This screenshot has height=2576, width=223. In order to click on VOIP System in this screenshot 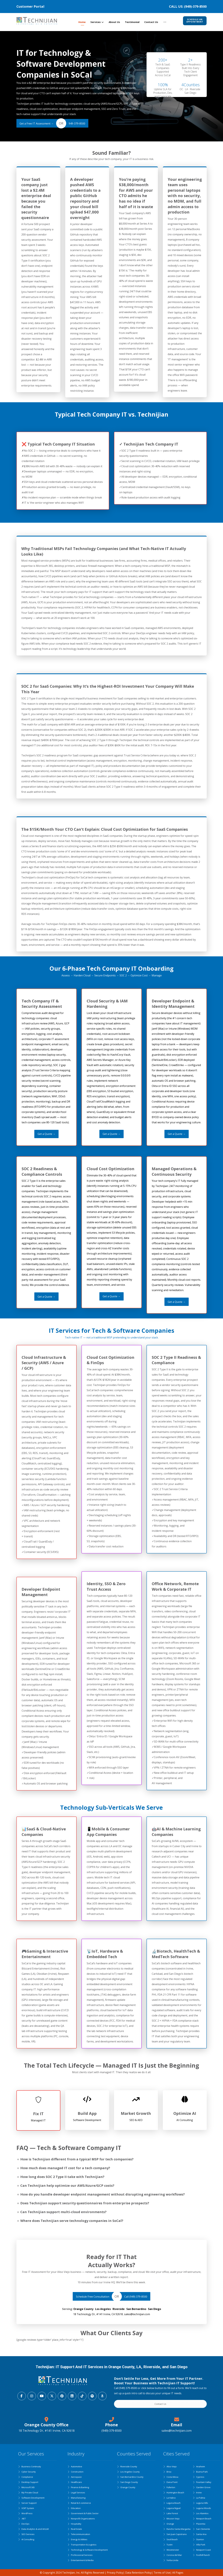, I will do `click(26, 2508)`.